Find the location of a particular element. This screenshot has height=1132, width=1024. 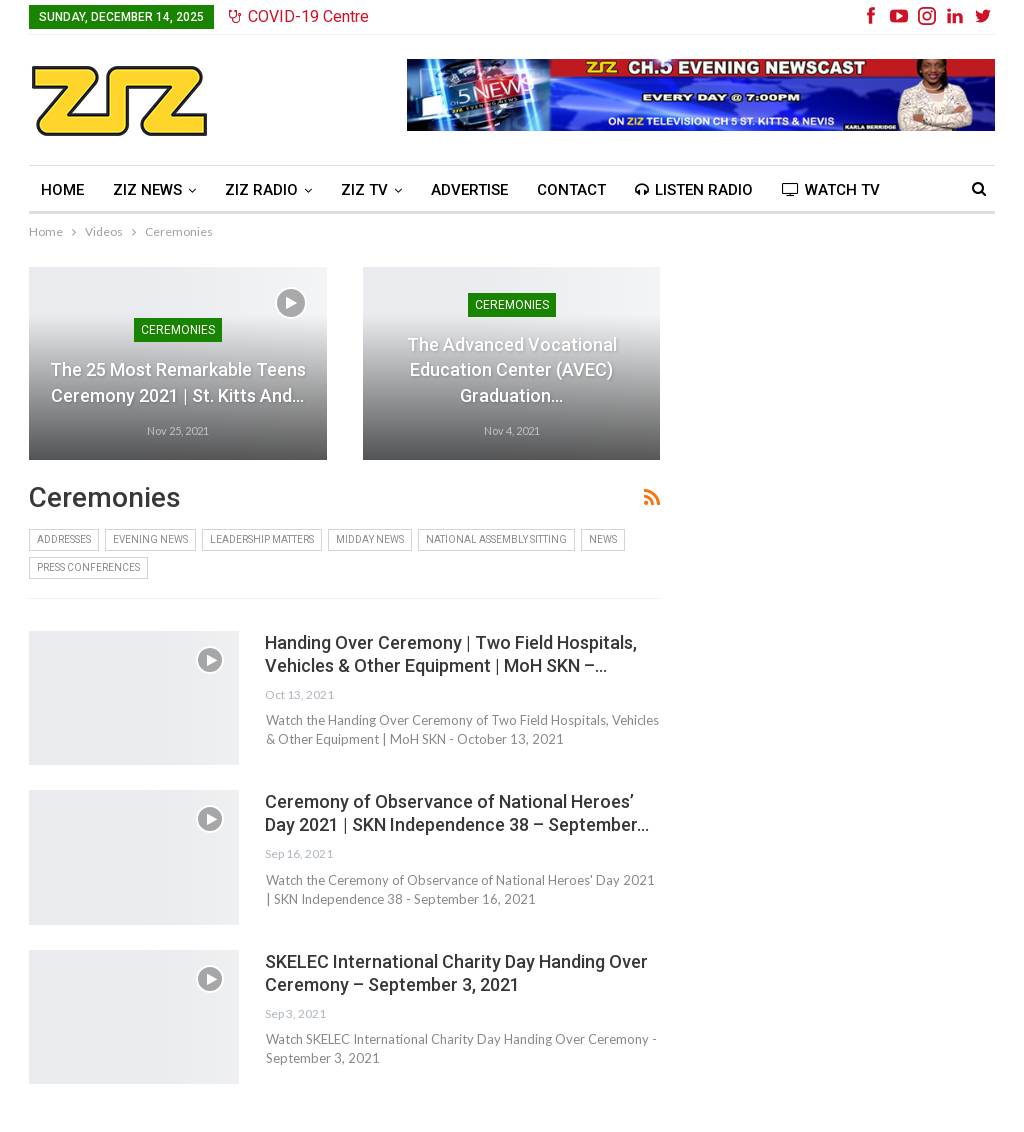

COVID-19 Centre is located at coordinates (299, 16).